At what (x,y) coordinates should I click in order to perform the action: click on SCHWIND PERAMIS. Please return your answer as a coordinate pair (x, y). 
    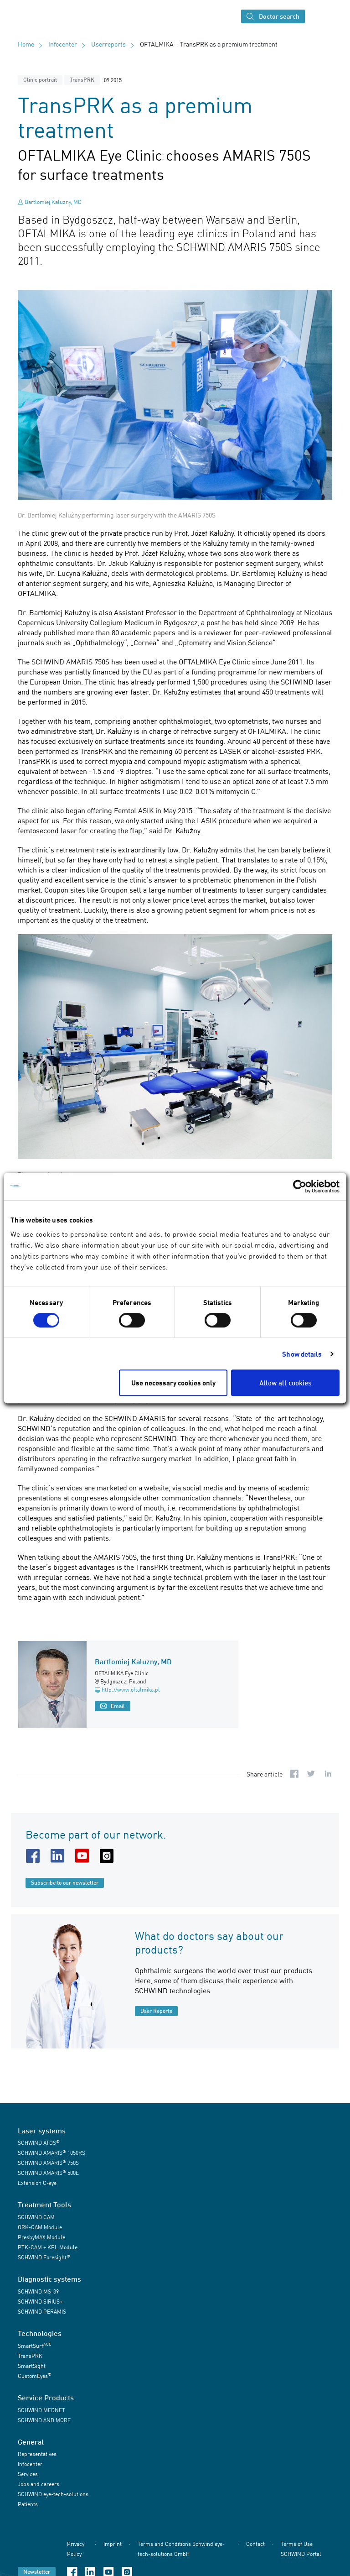
    Looking at the image, I should click on (42, 2311).